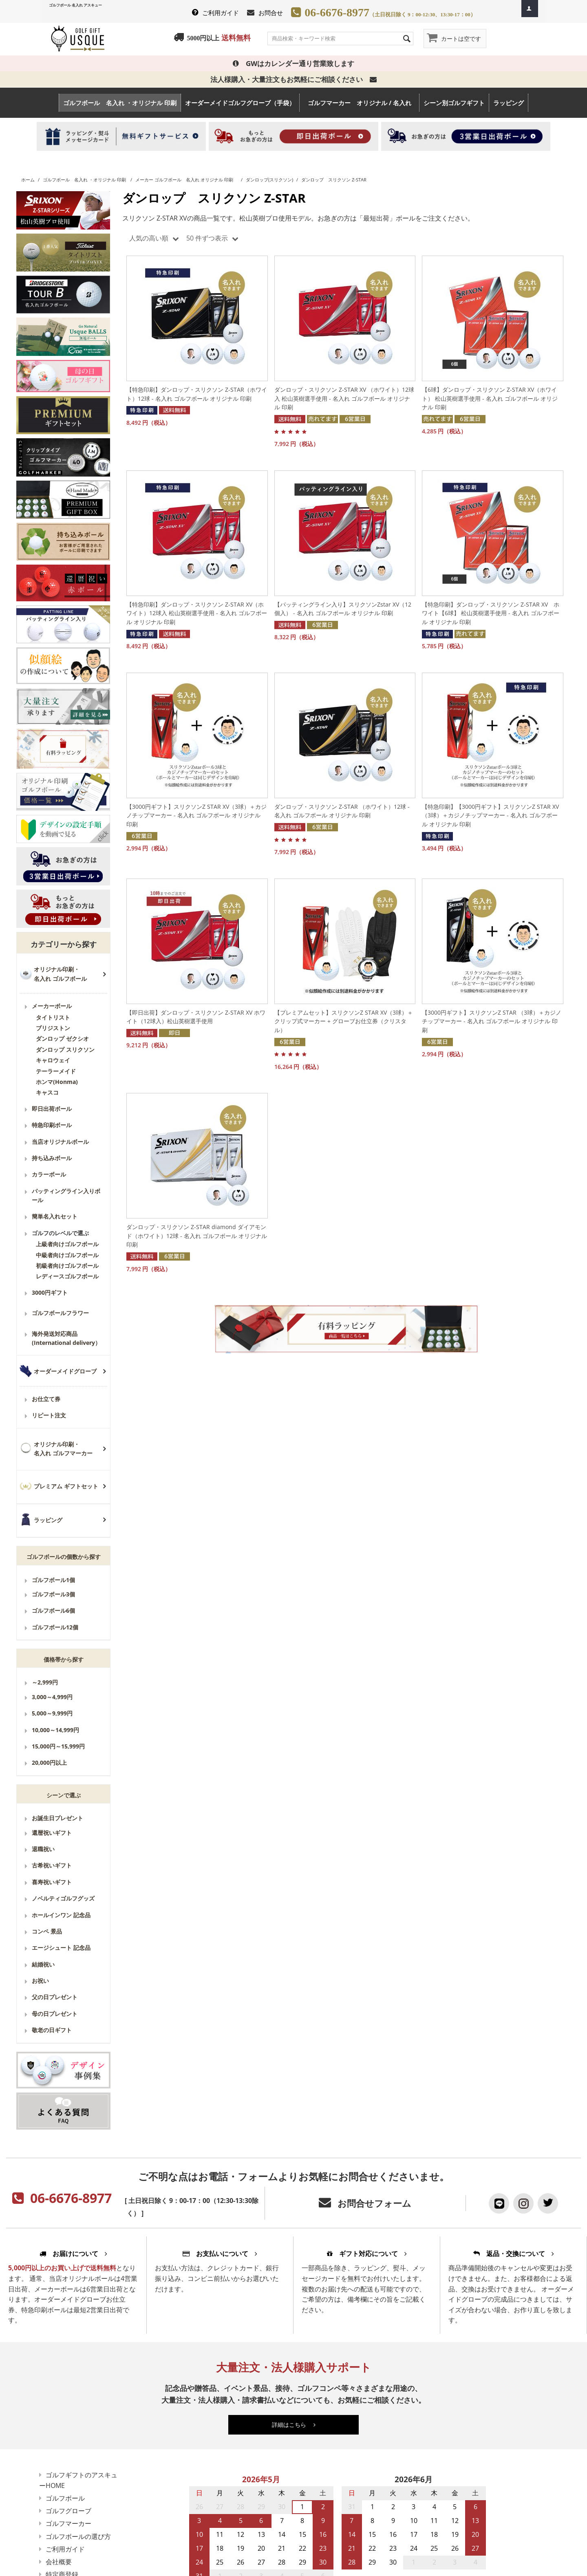  What do you see at coordinates (73, 2253) in the screenshot?
I see `お届けについて` at bounding box center [73, 2253].